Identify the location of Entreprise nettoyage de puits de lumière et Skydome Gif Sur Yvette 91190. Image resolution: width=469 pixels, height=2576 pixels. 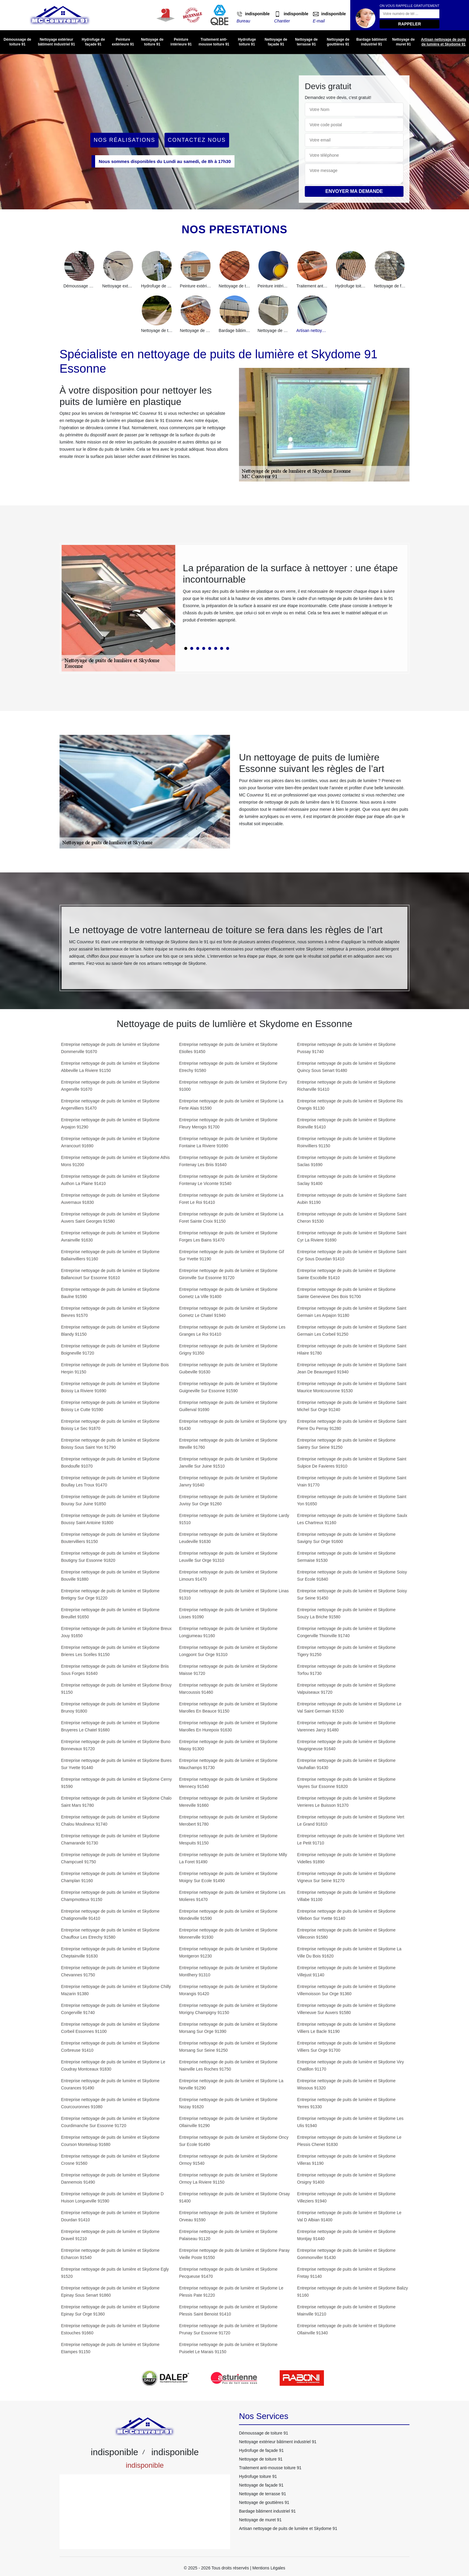
(231, 1255).